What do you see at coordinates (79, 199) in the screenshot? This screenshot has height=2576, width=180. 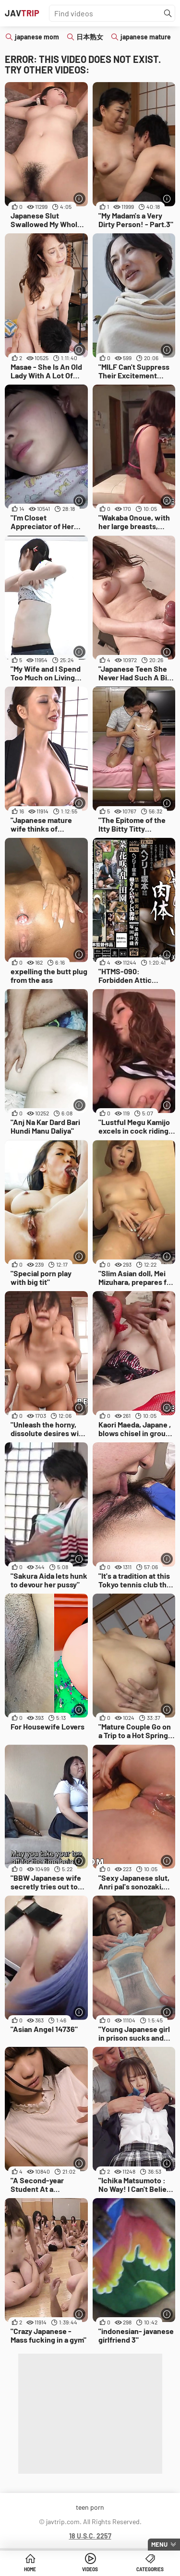 I see `[More info]` at bounding box center [79, 199].